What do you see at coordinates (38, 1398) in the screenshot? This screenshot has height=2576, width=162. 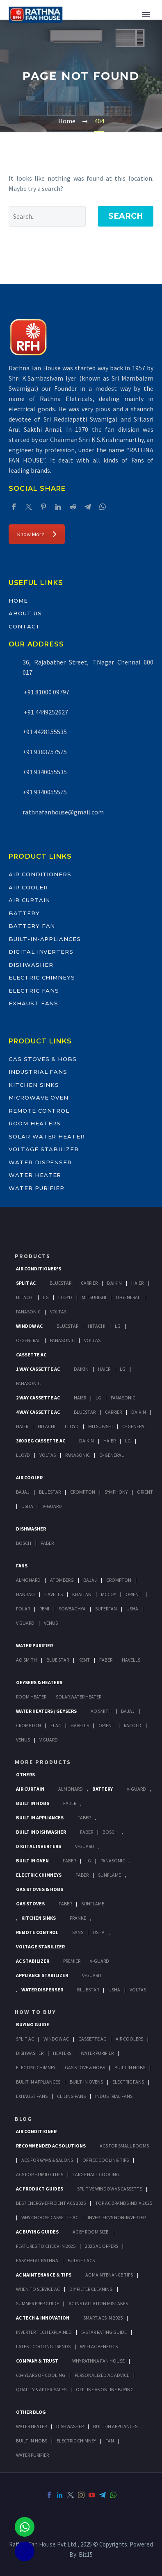 I see `2 Way Cassette Ac` at bounding box center [38, 1398].